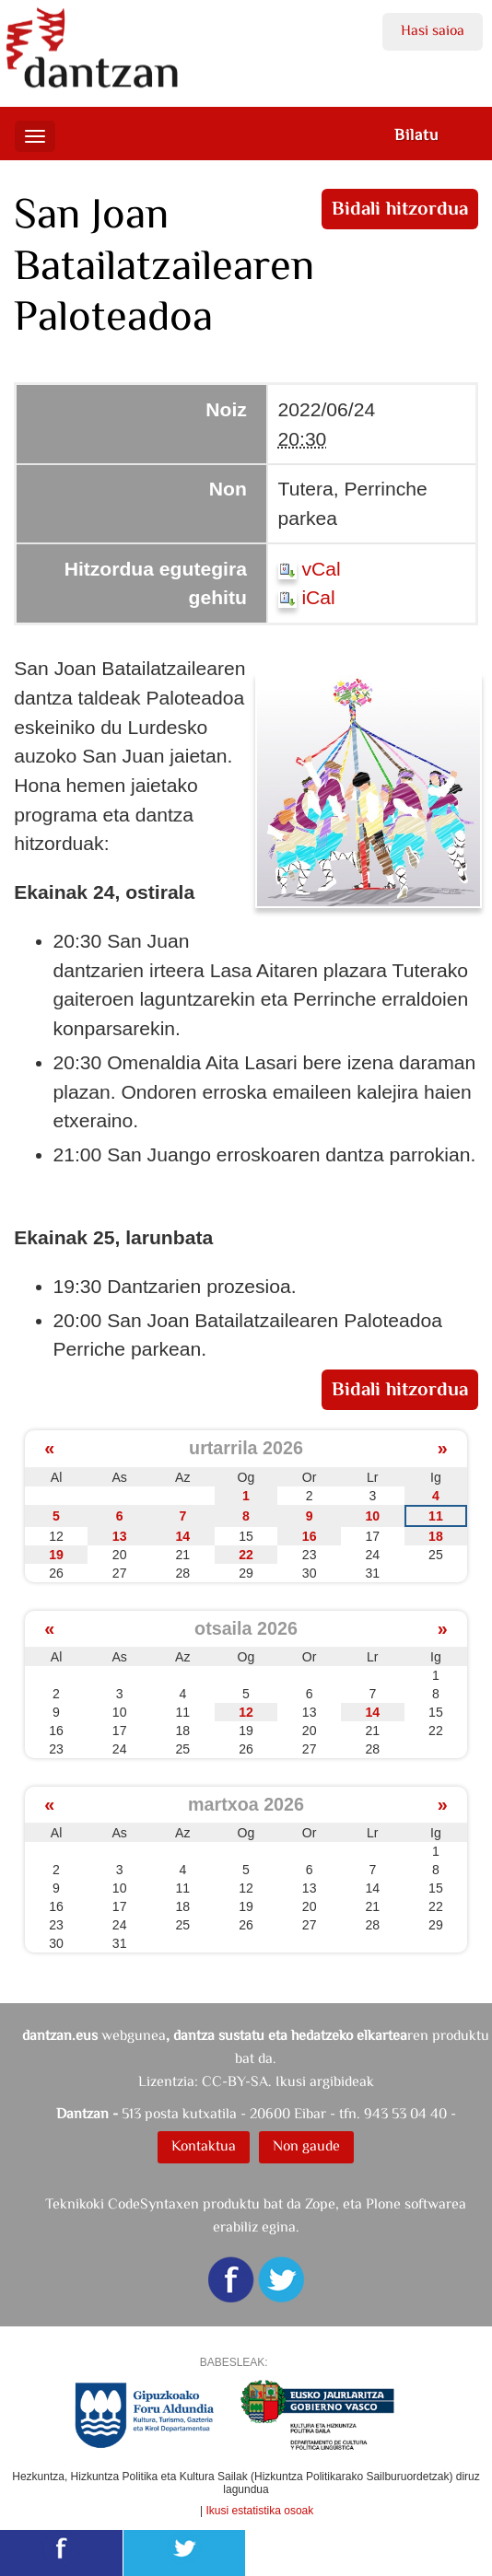  What do you see at coordinates (260, 2510) in the screenshot?
I see `Ikusi estatistika osoak` at bounding box center [260, 2510].